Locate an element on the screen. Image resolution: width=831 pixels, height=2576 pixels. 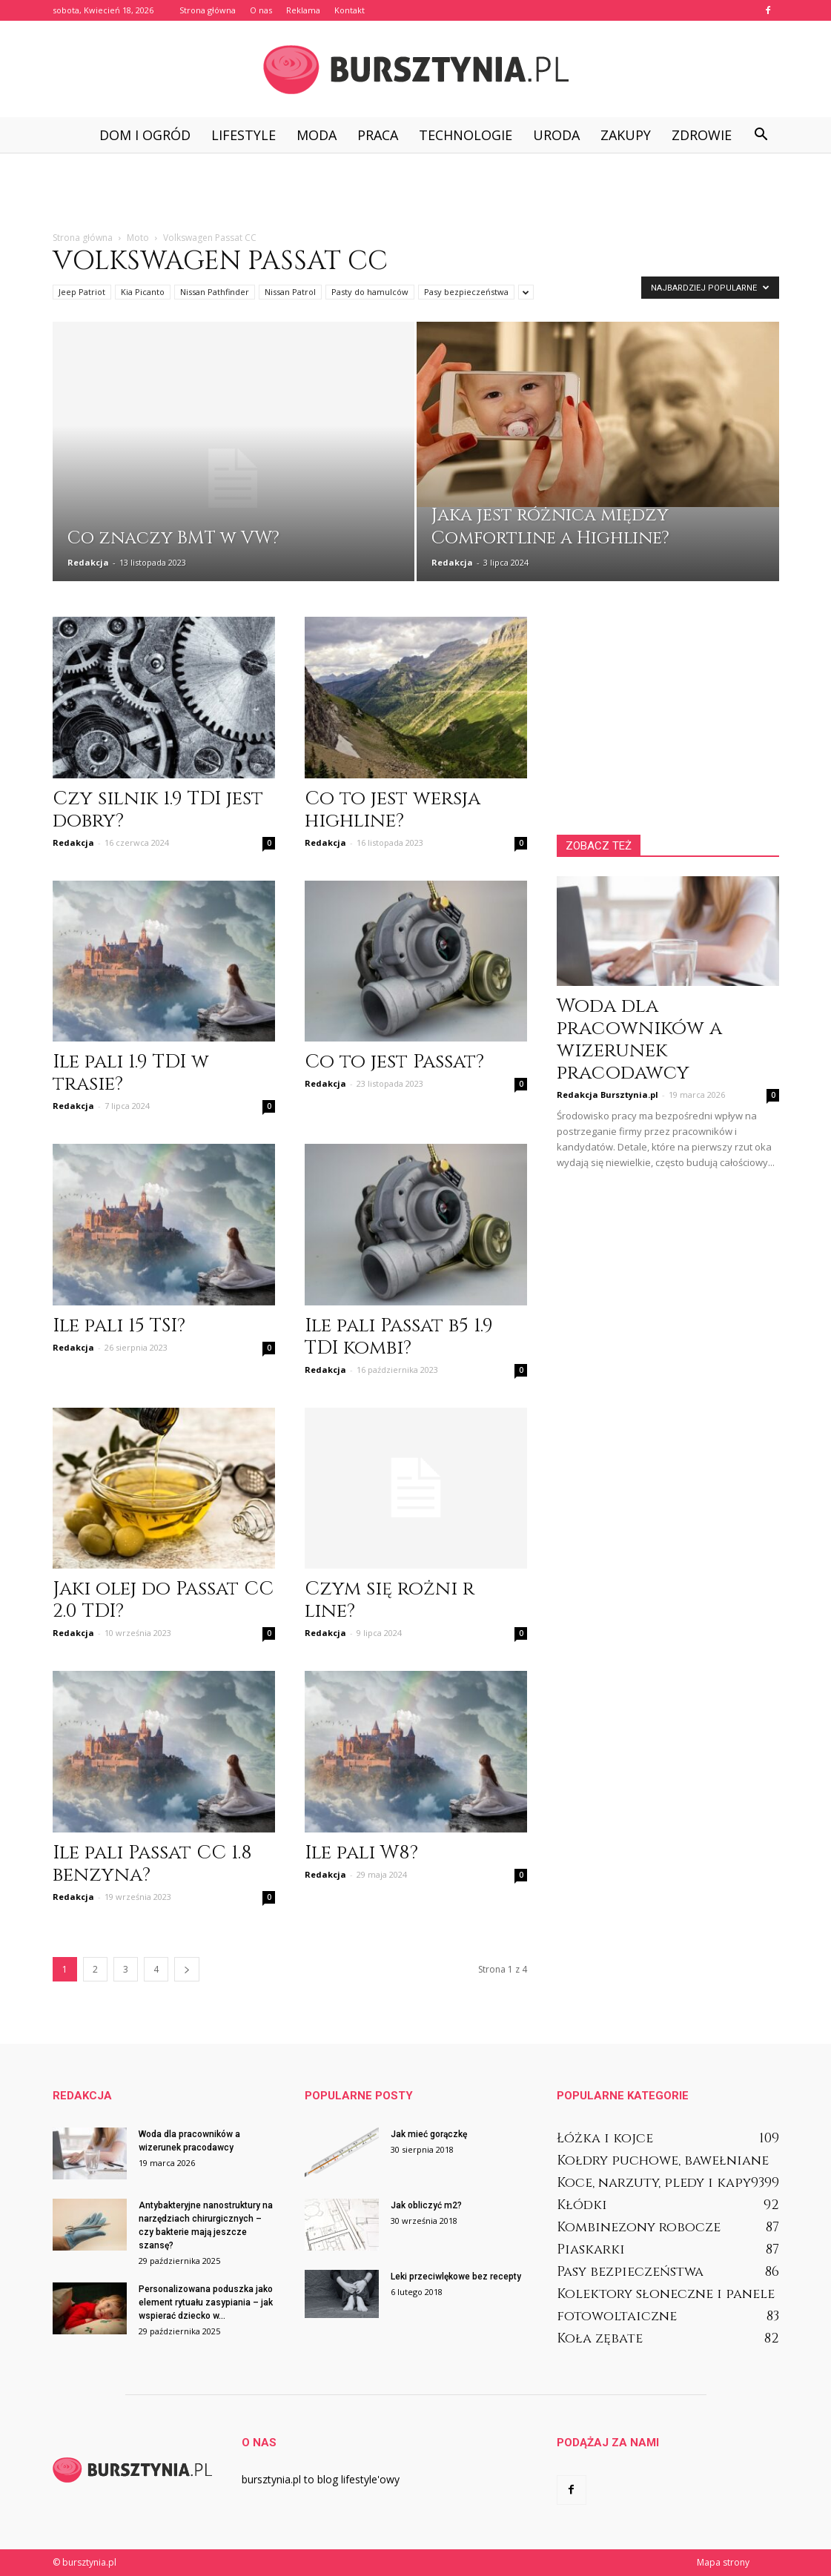
Moda is located at coordinates (317, 135).